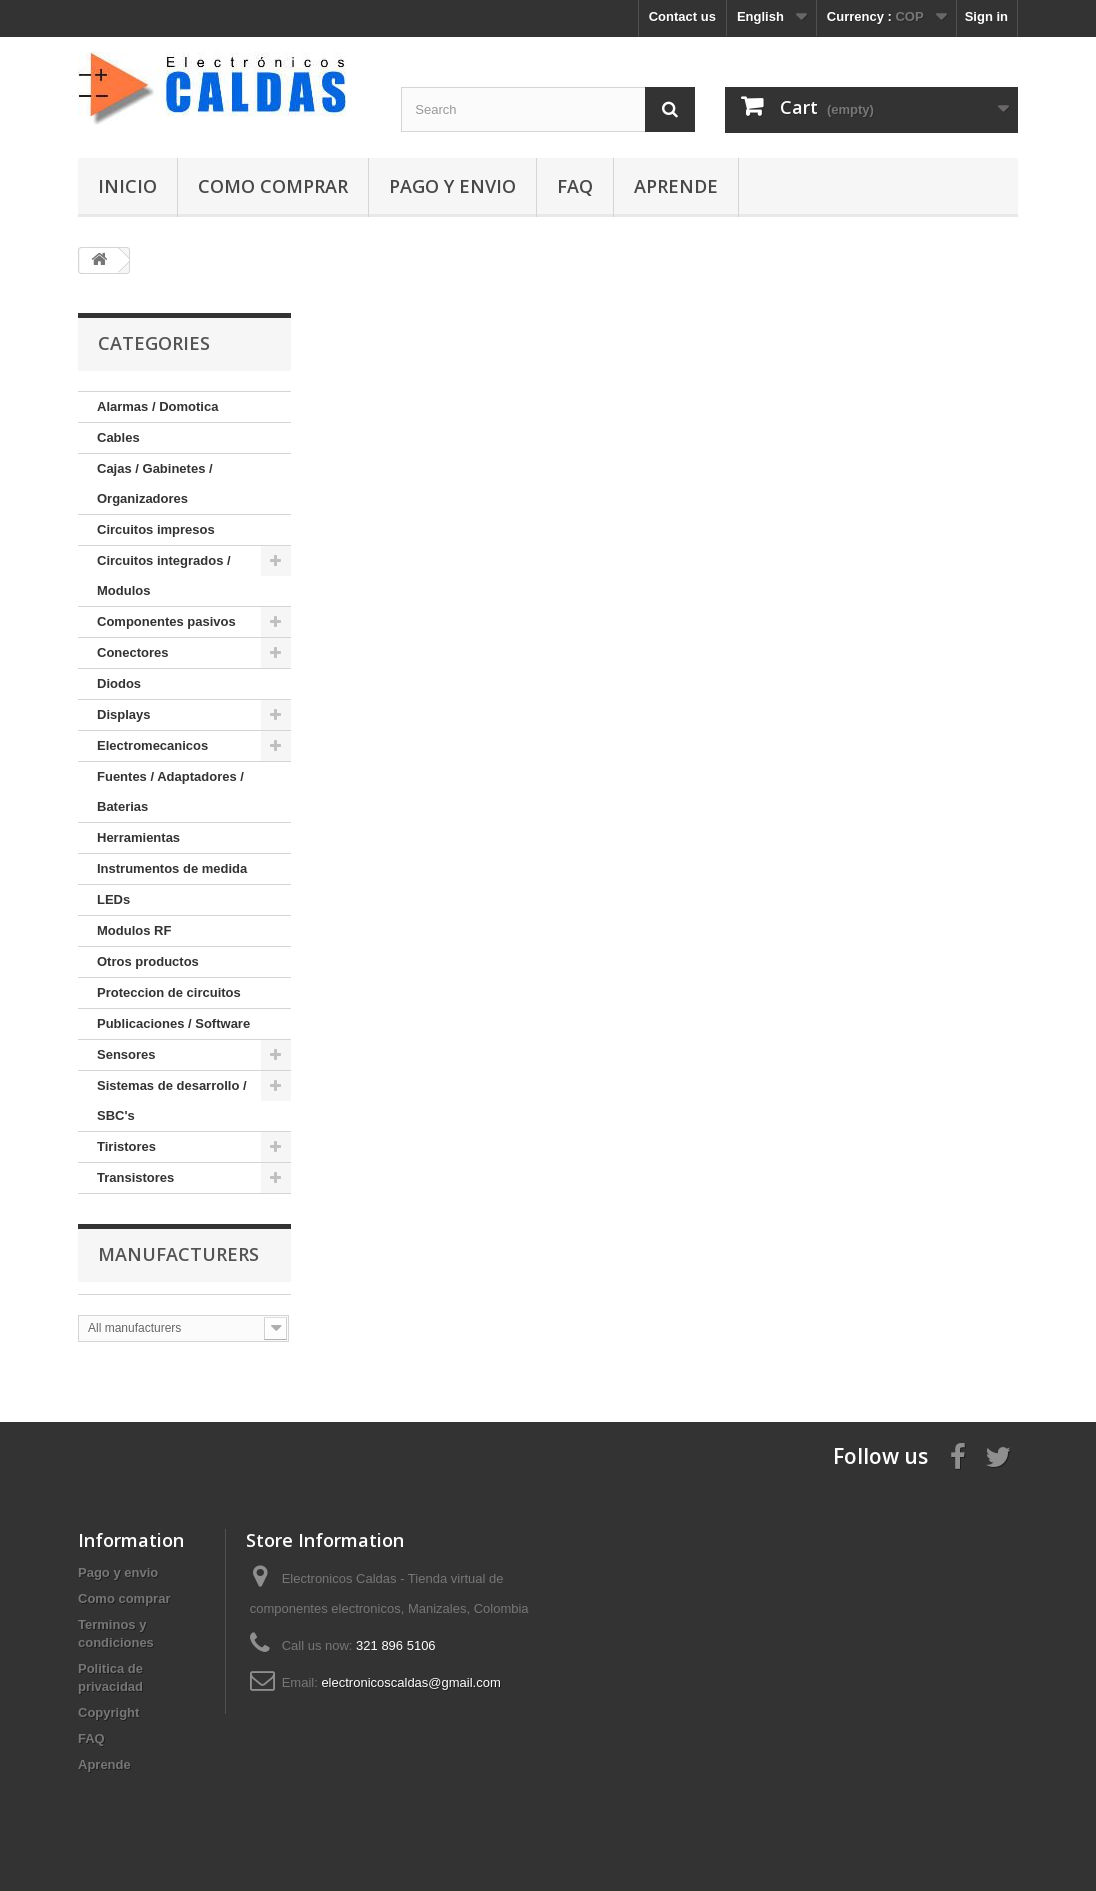 The image size is (1096, 1891). I want to click on Electromecanicos, so click(152, 745).